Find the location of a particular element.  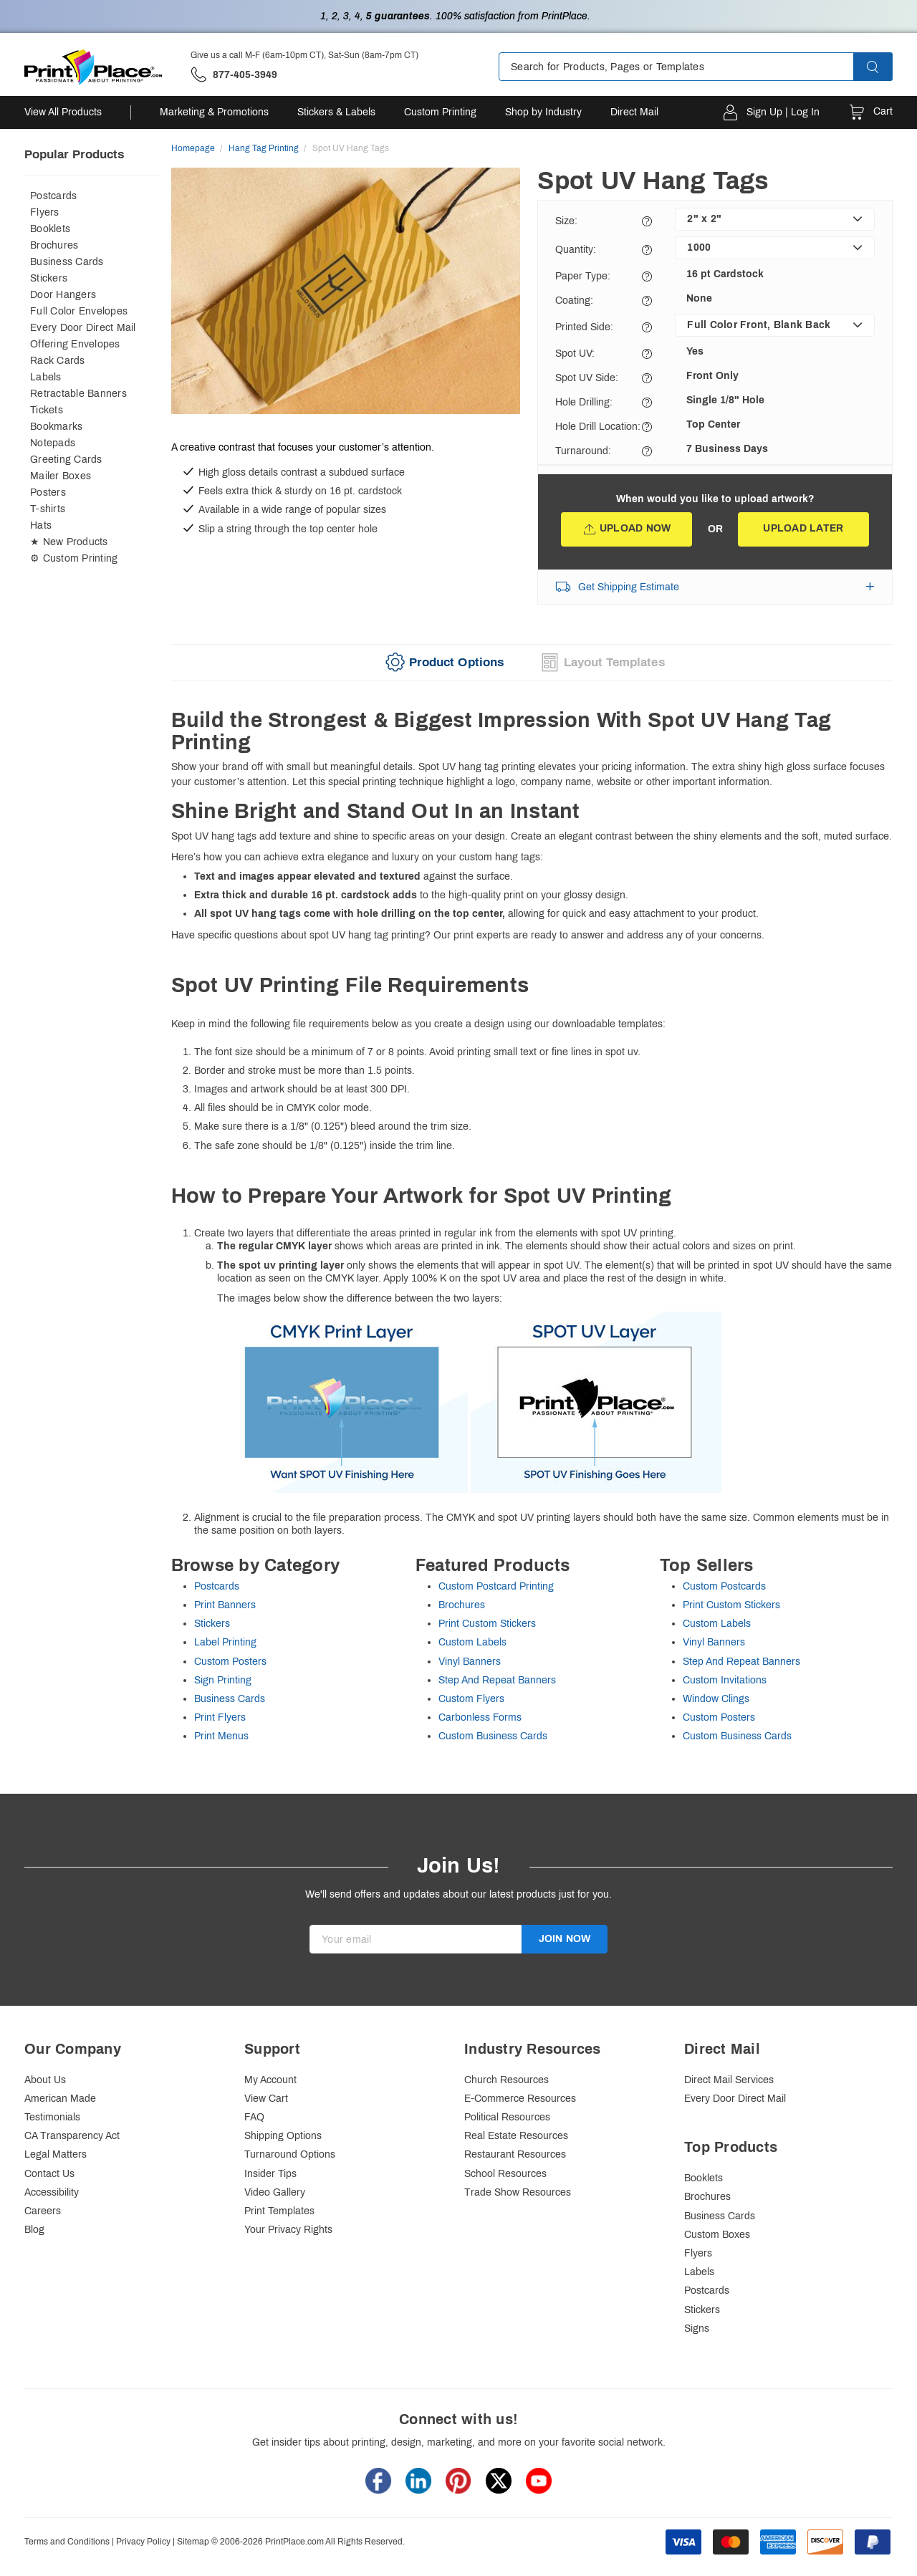

My Account is located at coordinates (270, 2080).